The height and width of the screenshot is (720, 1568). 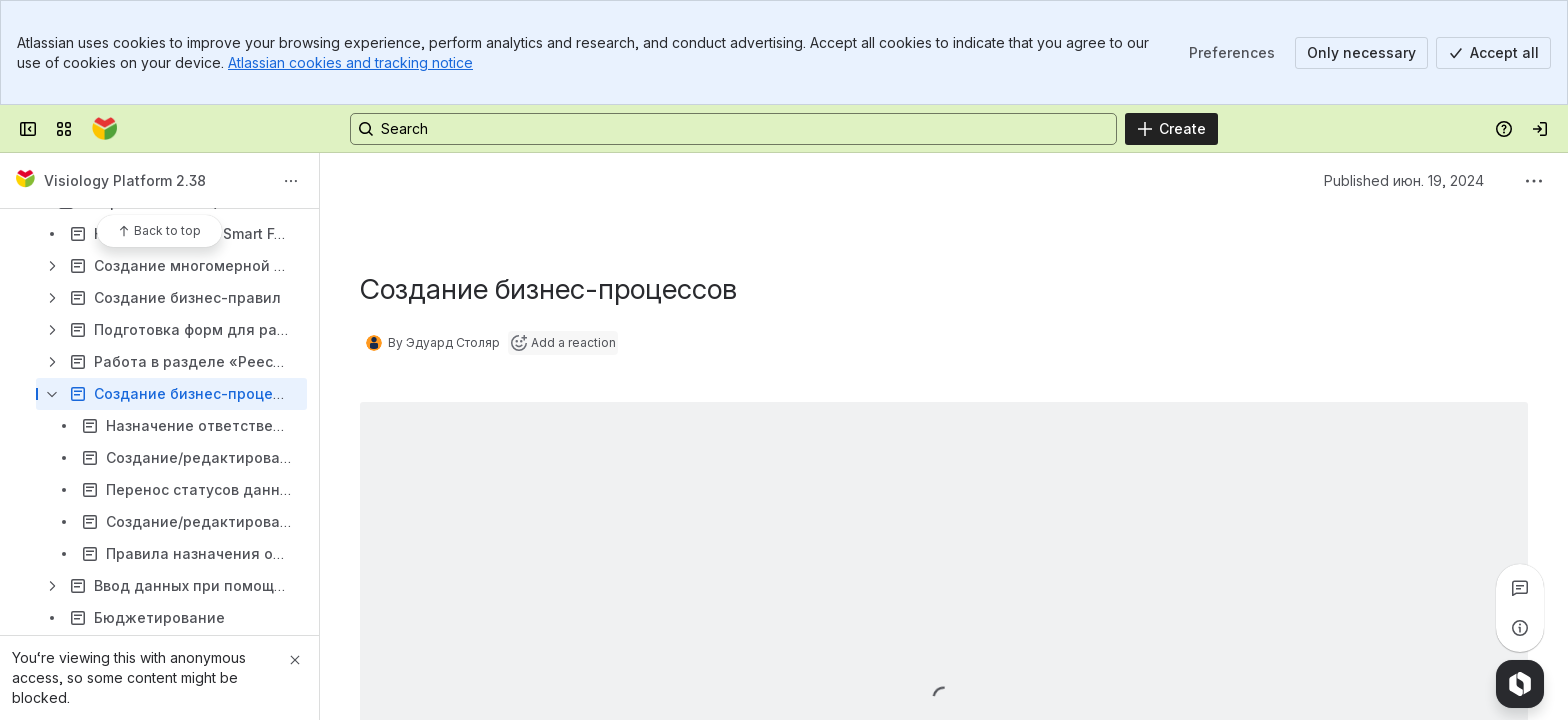 What do you see at coordinates (350, 62) in the screenshot?
I see `Atlassian cookies and tracking notice` at bounding box center [350, 62].